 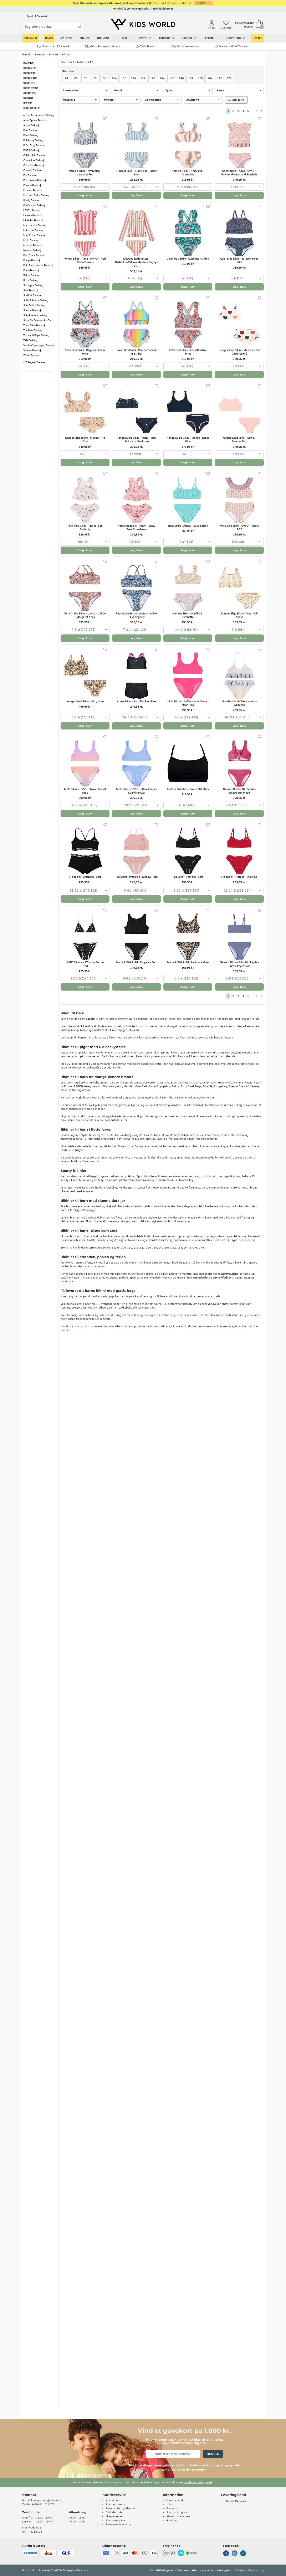 What do you see at coordinates (35, 300) in the screenshot?
I see `Sofie Schnoor Badetøj` at bounding box center [35, 300].